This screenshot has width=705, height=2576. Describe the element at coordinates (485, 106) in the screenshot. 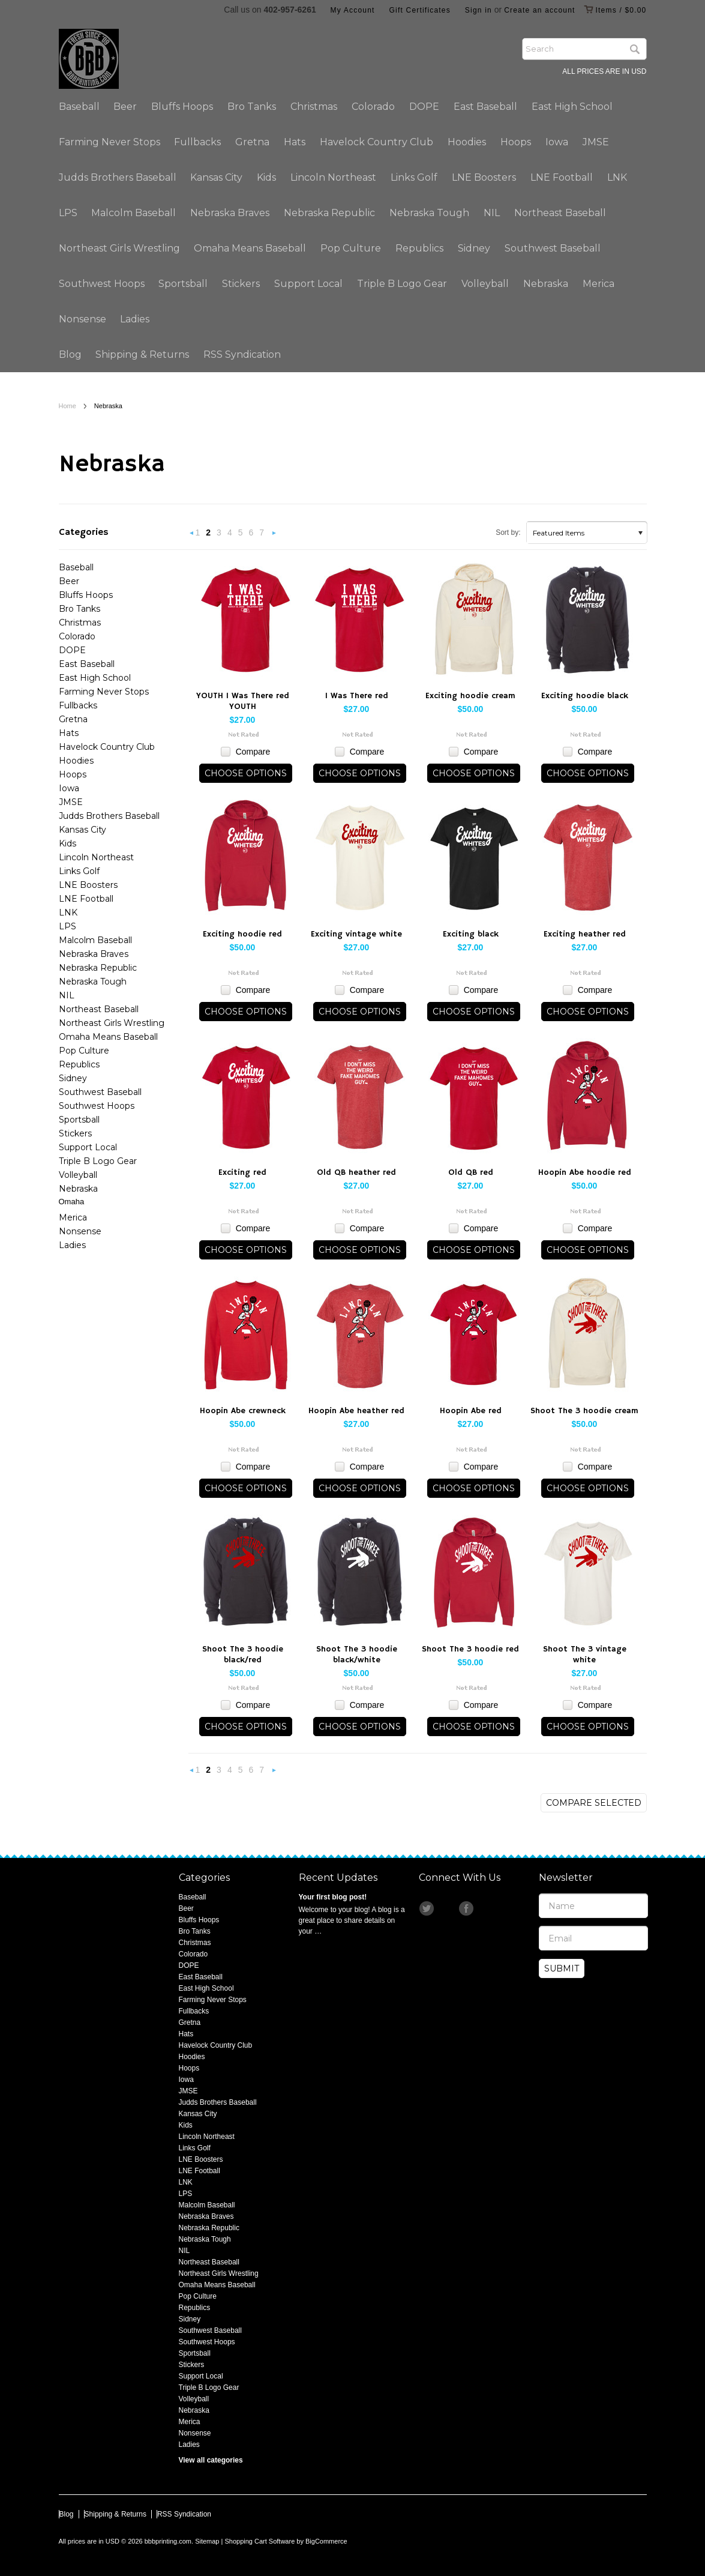

I see `East Baseball` at that location.